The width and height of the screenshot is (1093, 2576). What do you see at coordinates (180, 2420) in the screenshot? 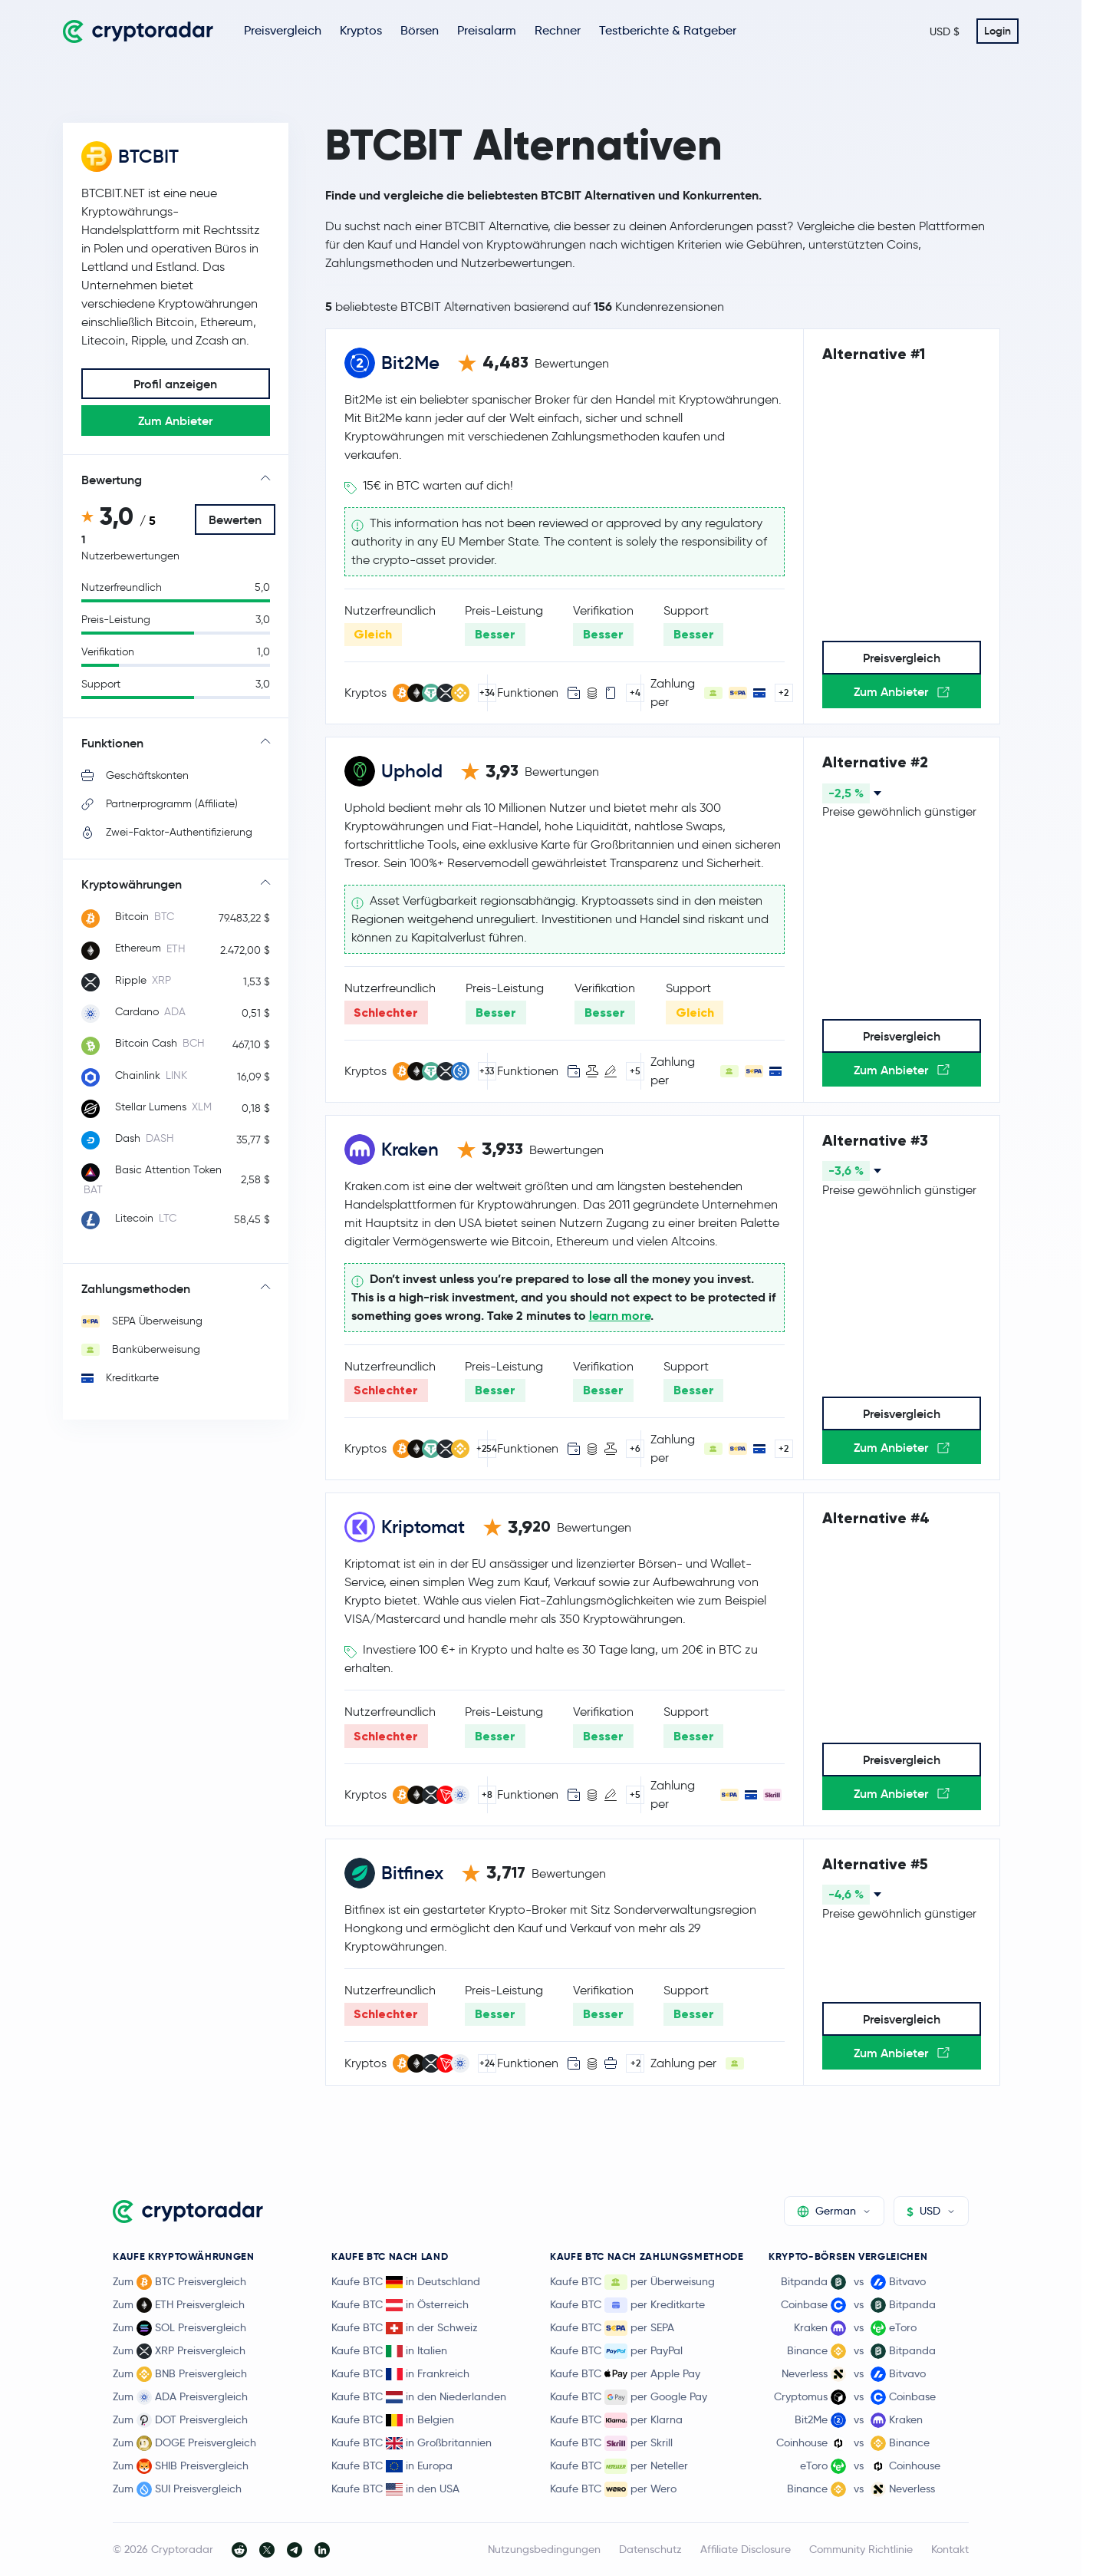
I see `Zum DOT Preisvergleich` at bounding box center [180, 2420].